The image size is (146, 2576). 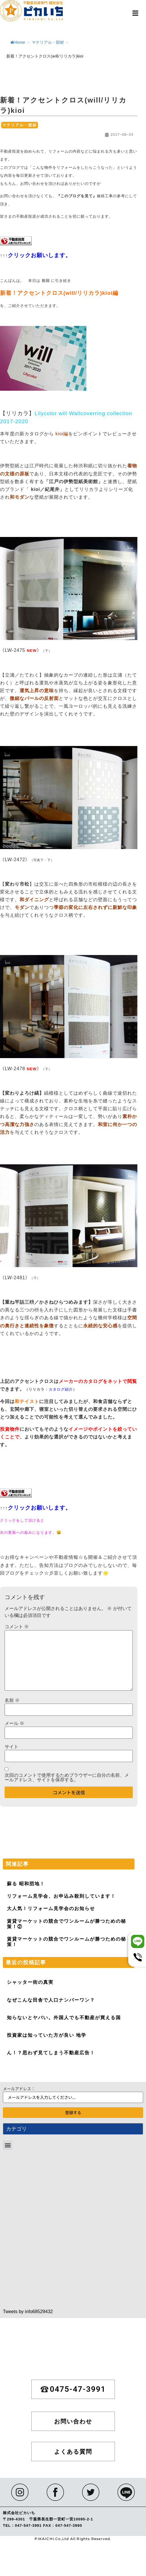 What do you see at coordinates (61, 1896) in the screenshot?
I see `リフォーム見学会、お申込み殺到しています！` at bounding box center [61, 1896].